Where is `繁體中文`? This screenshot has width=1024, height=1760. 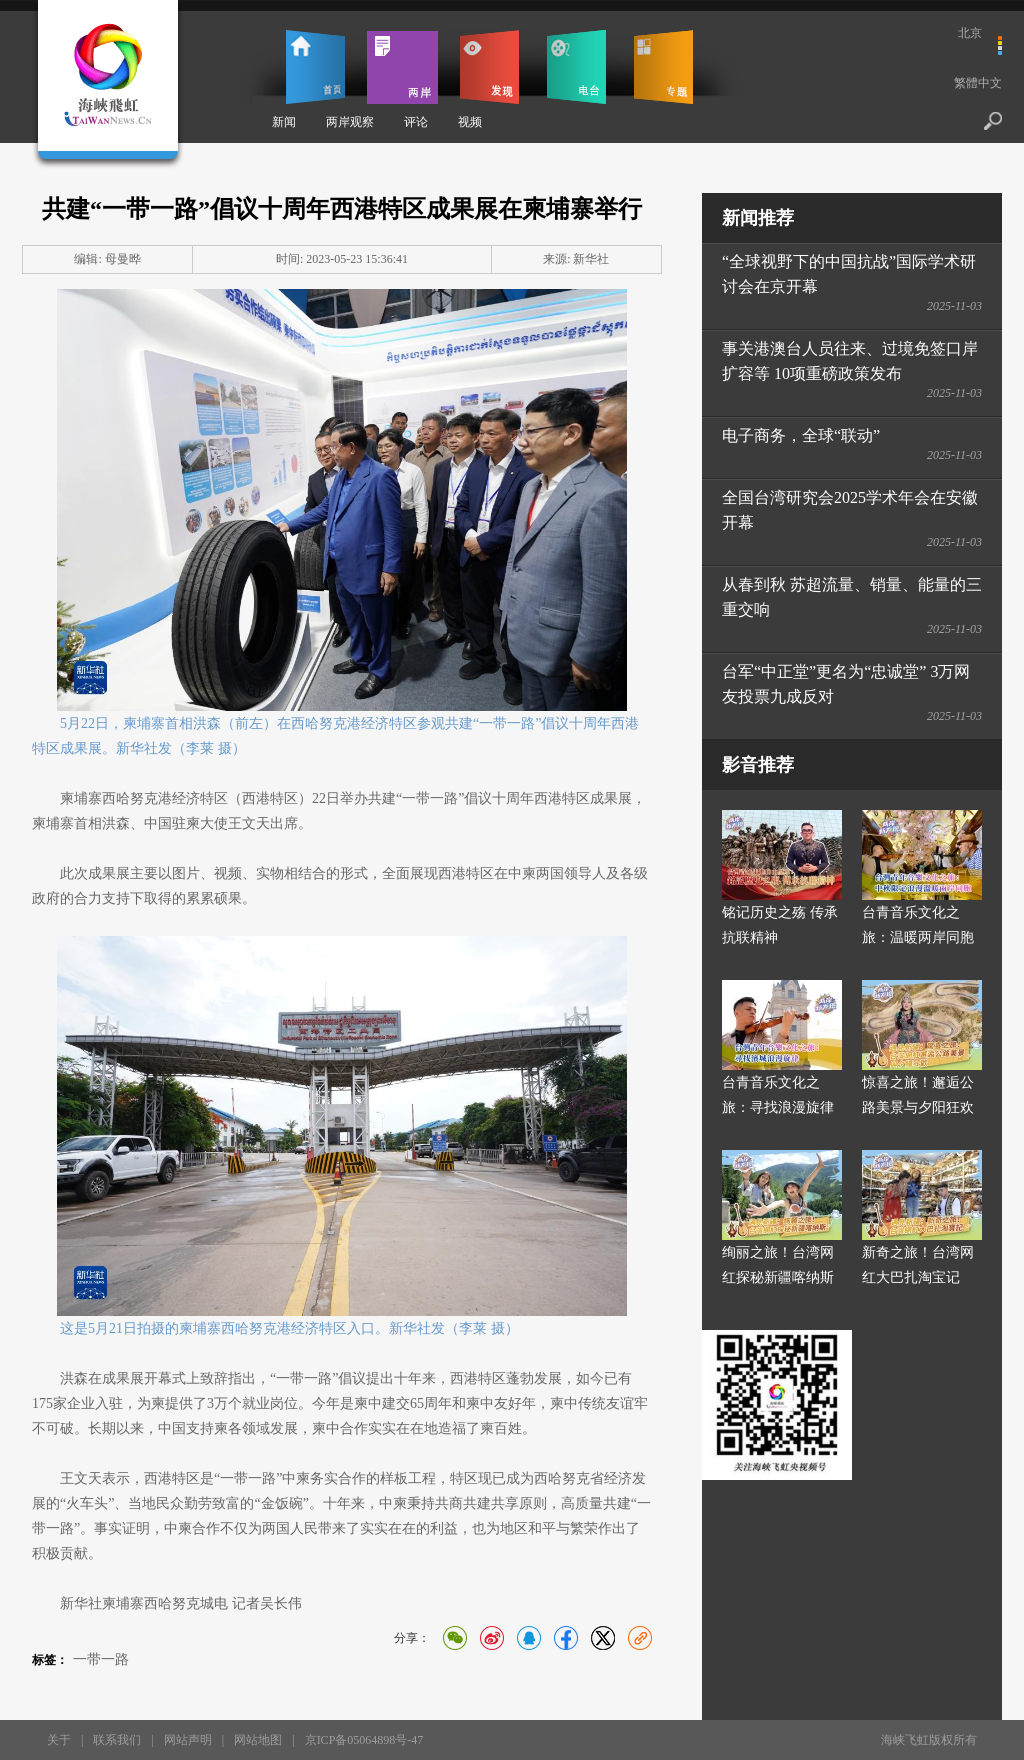
繁體中文 is located at coordinates (978, 83).